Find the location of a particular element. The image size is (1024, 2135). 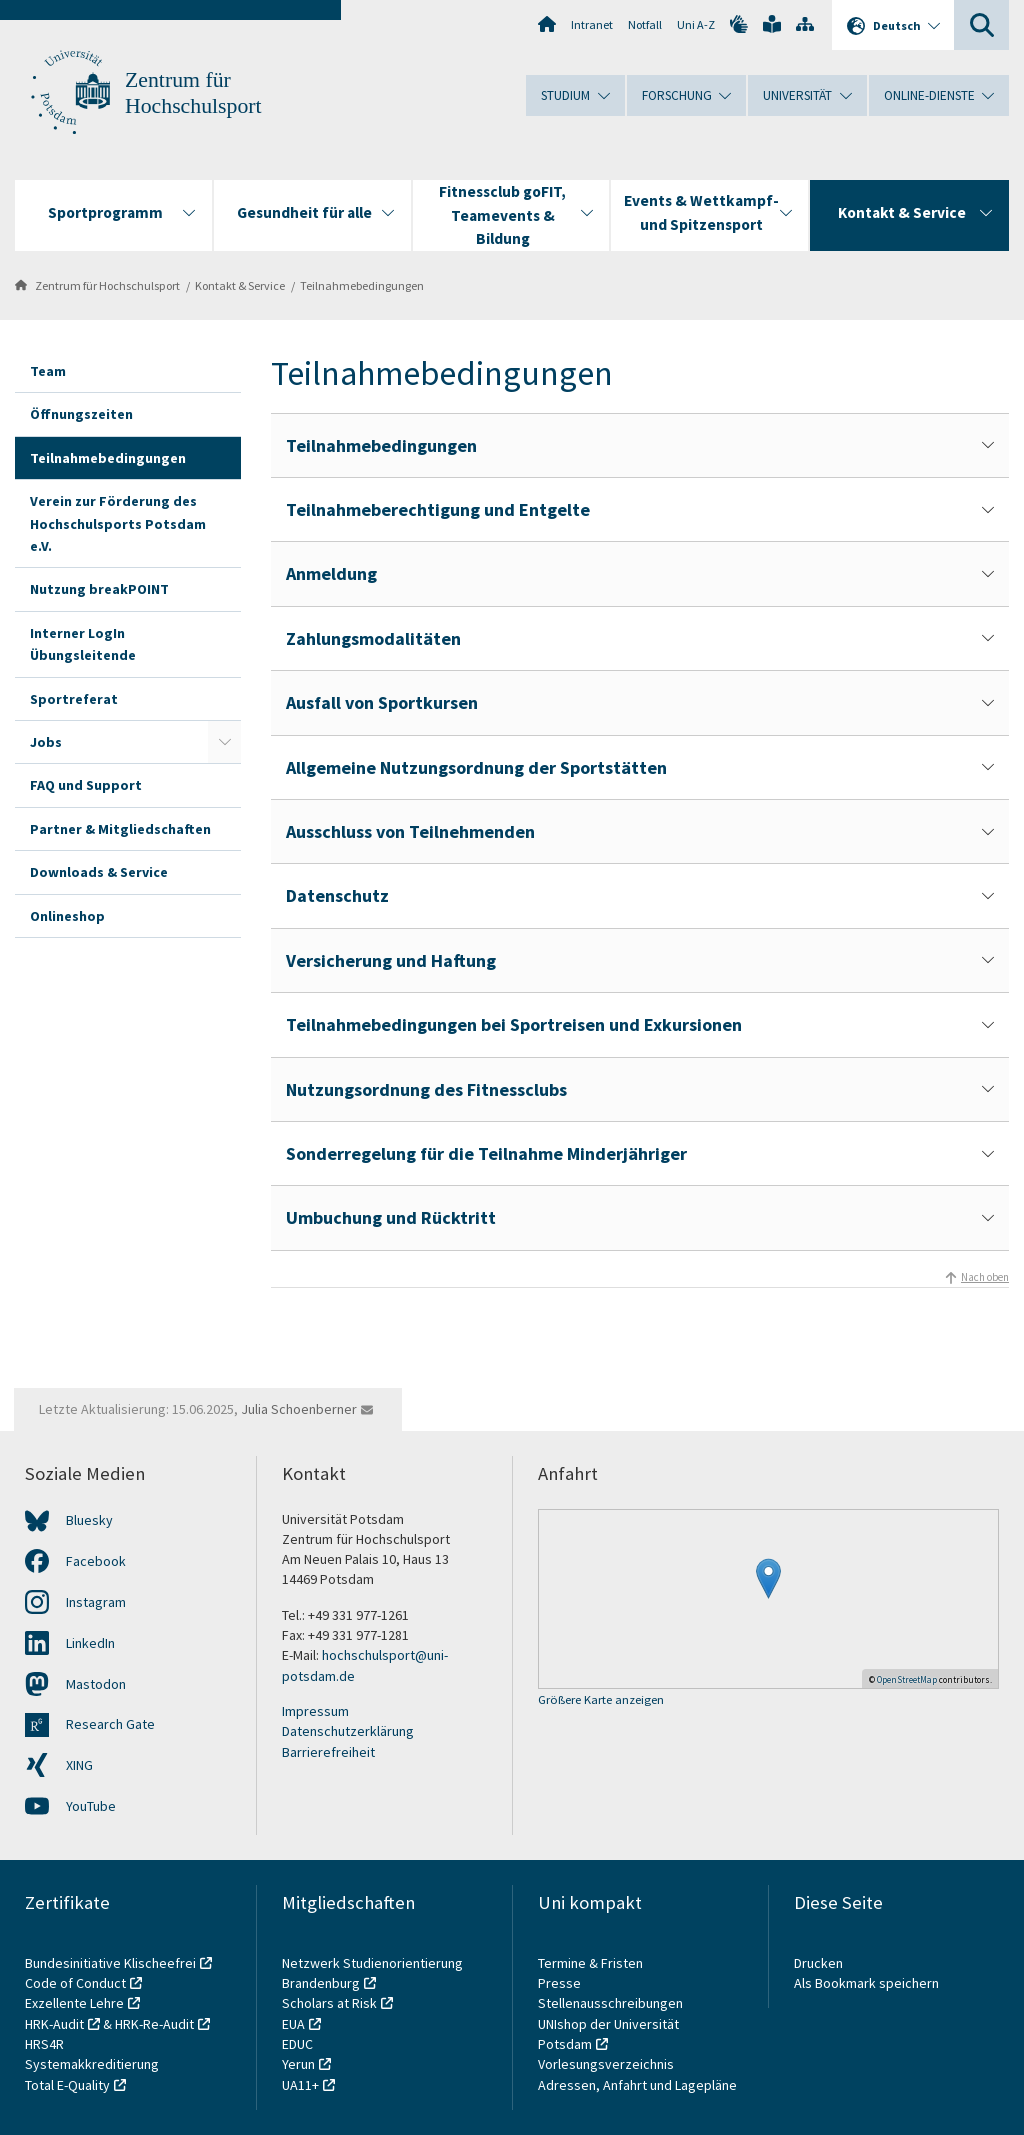

Nutzung breakPOINT is located at coordinates (99, 589).